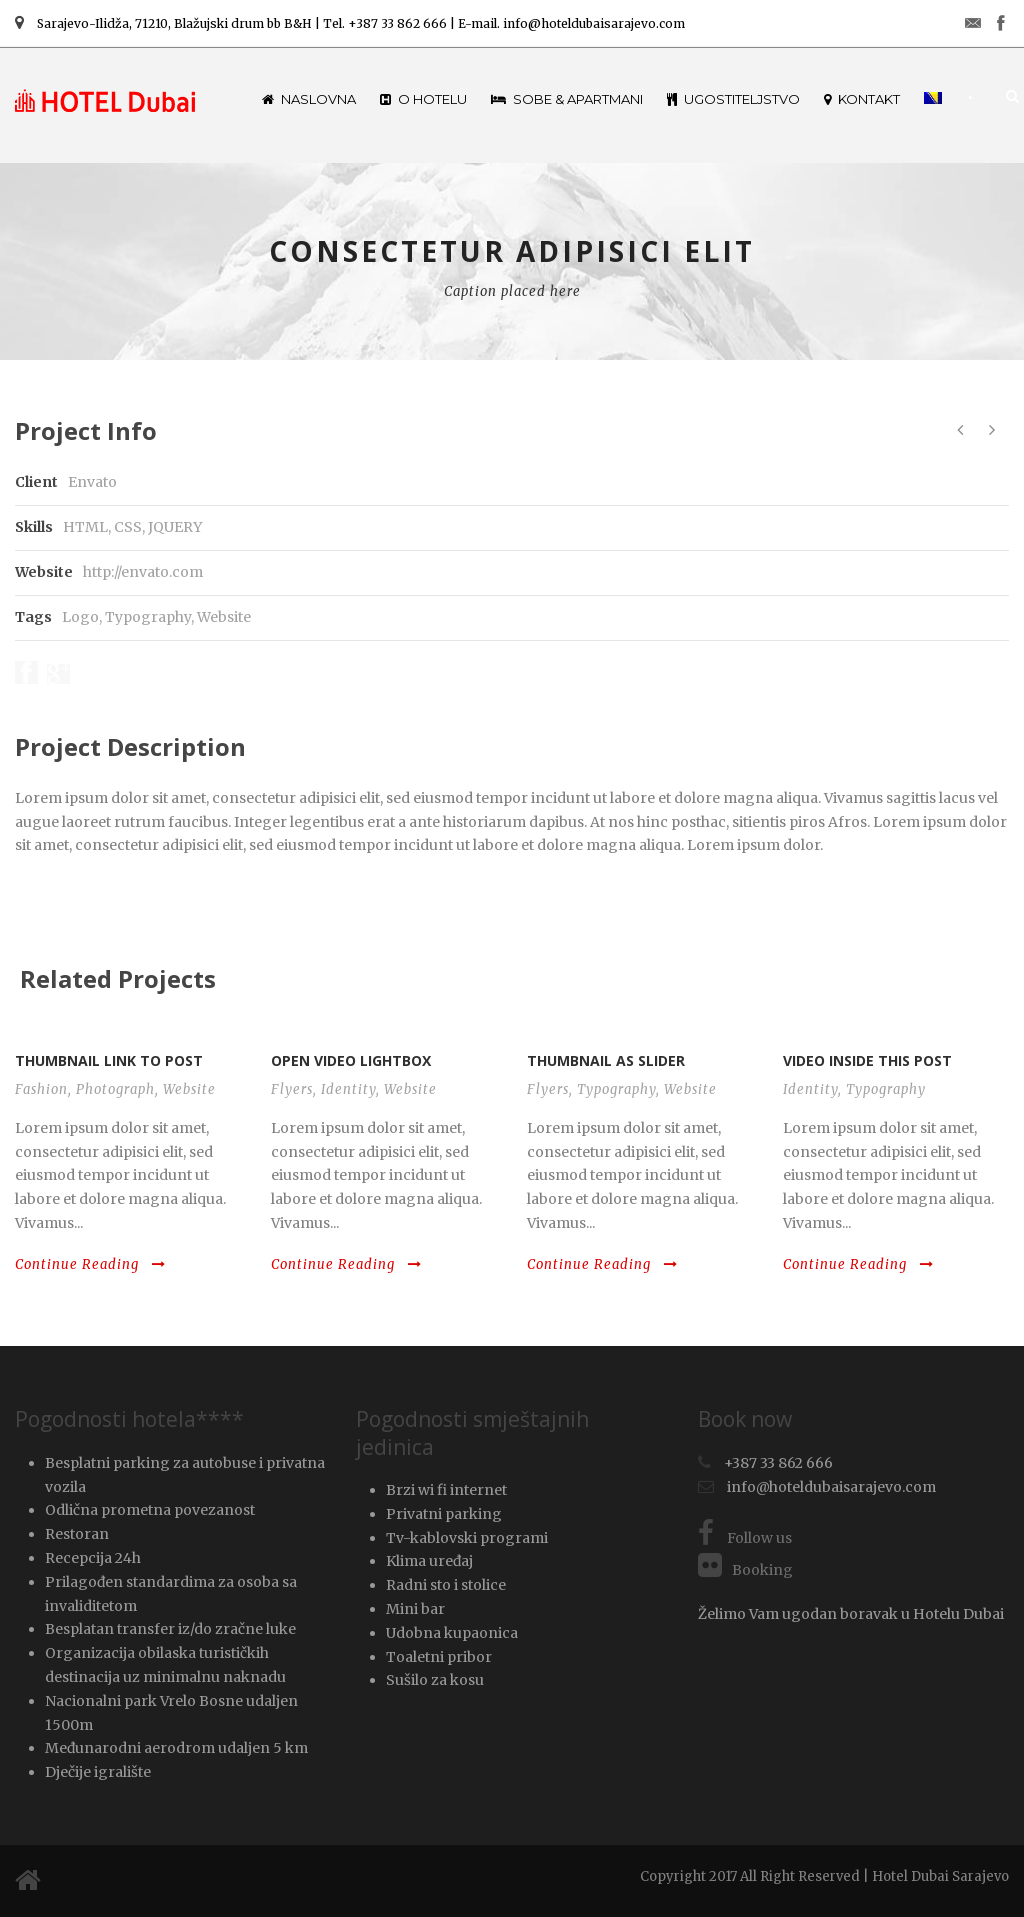 The height and width of the screenshot is (1917, 1024). Describe the element at coordinates (567, 99) in the screenshot. I see `Sobe & Apartmani` at that location.